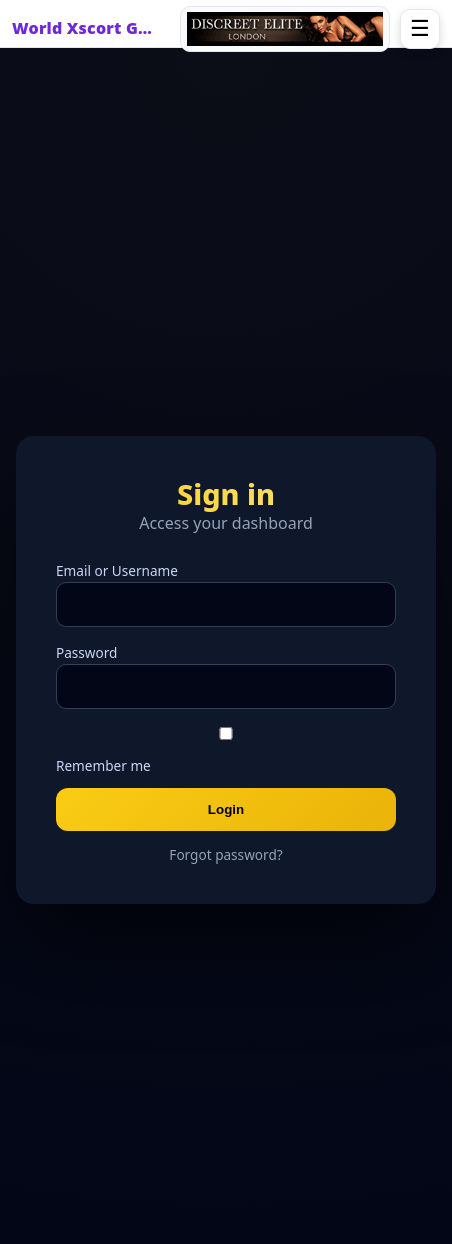 The height and width of the screenshot is (1244, 452). Describe the element at coordinates (117, 570) in the screenshot. I see `Email or Username` at that location.